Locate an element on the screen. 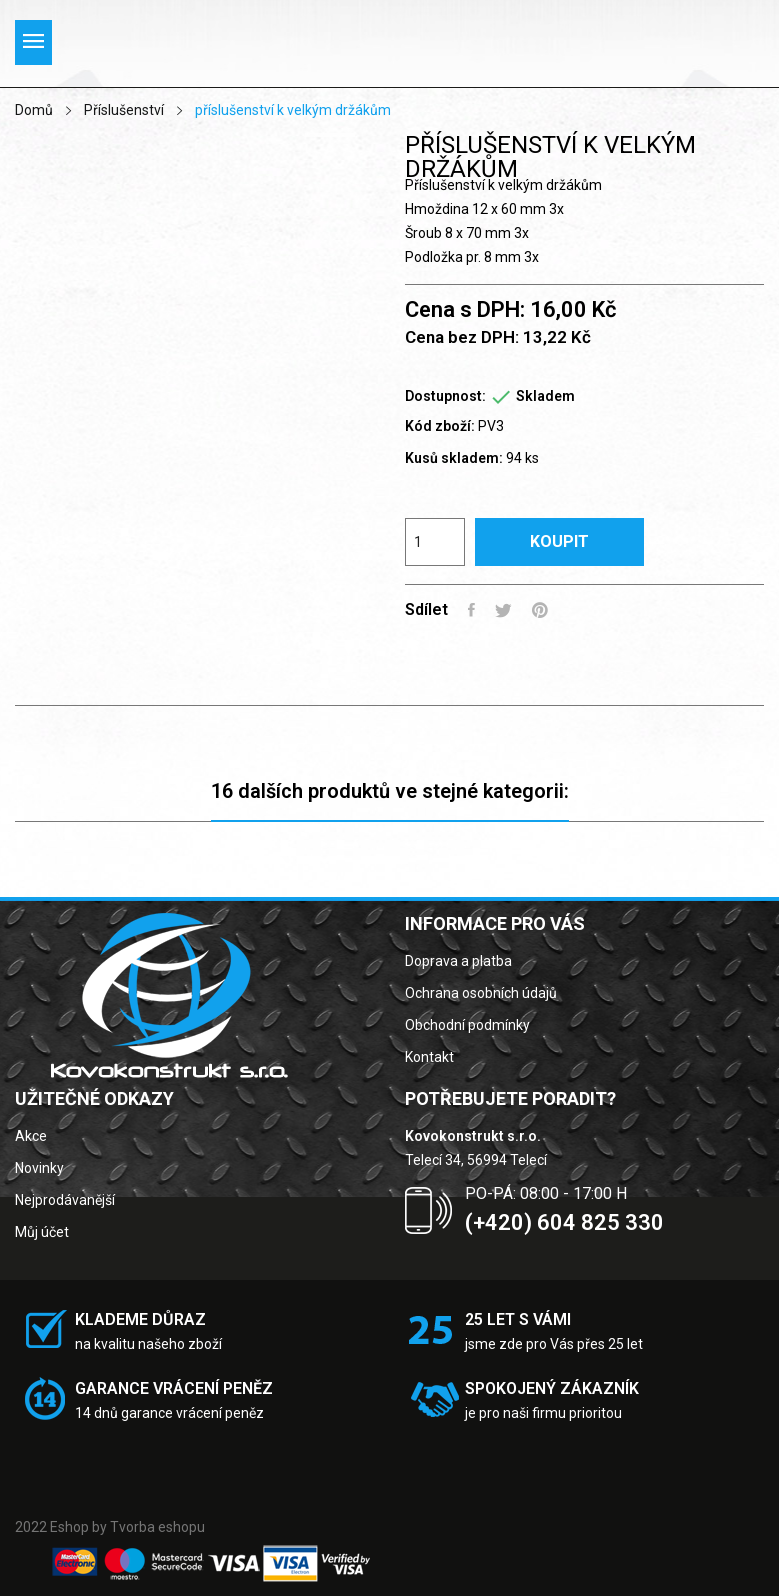  Dostupnost: is located at coordinates (445, 396).